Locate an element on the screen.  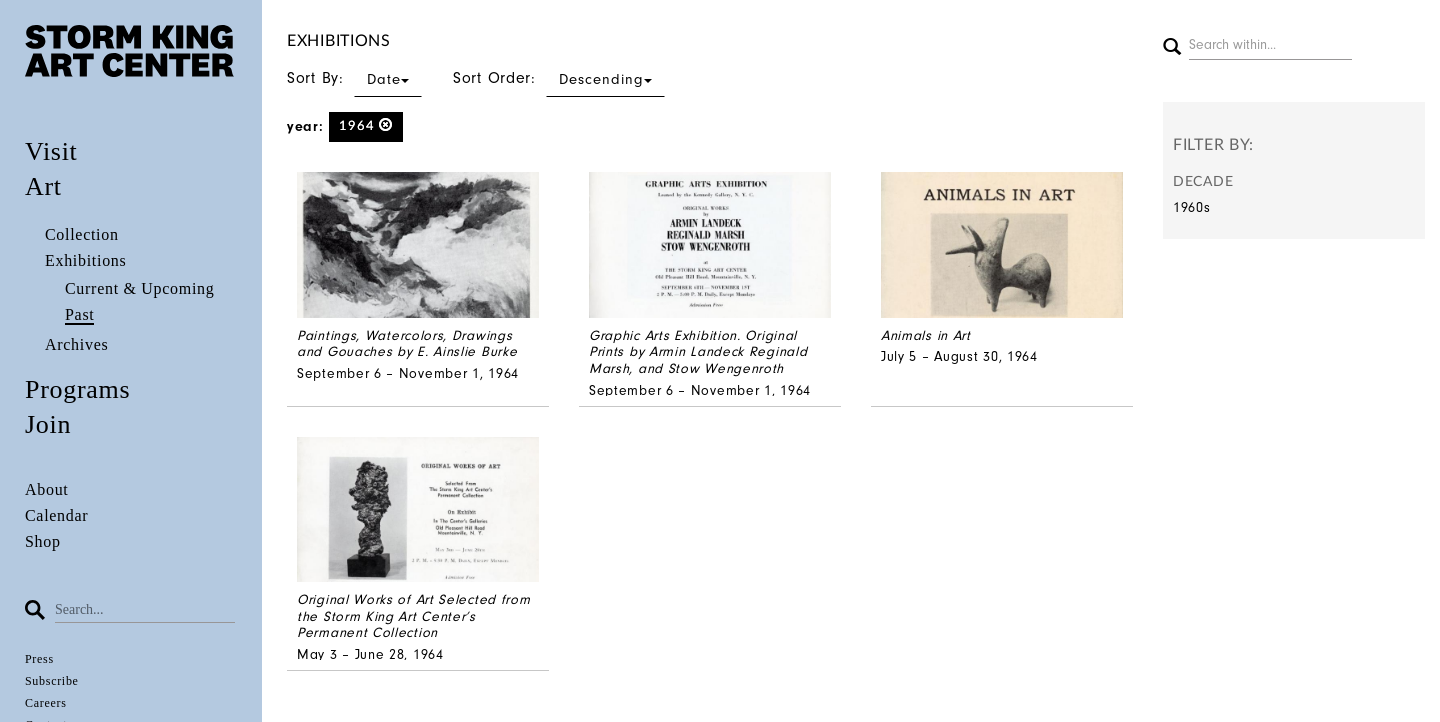
Shop is located at coordinates (43, 541).